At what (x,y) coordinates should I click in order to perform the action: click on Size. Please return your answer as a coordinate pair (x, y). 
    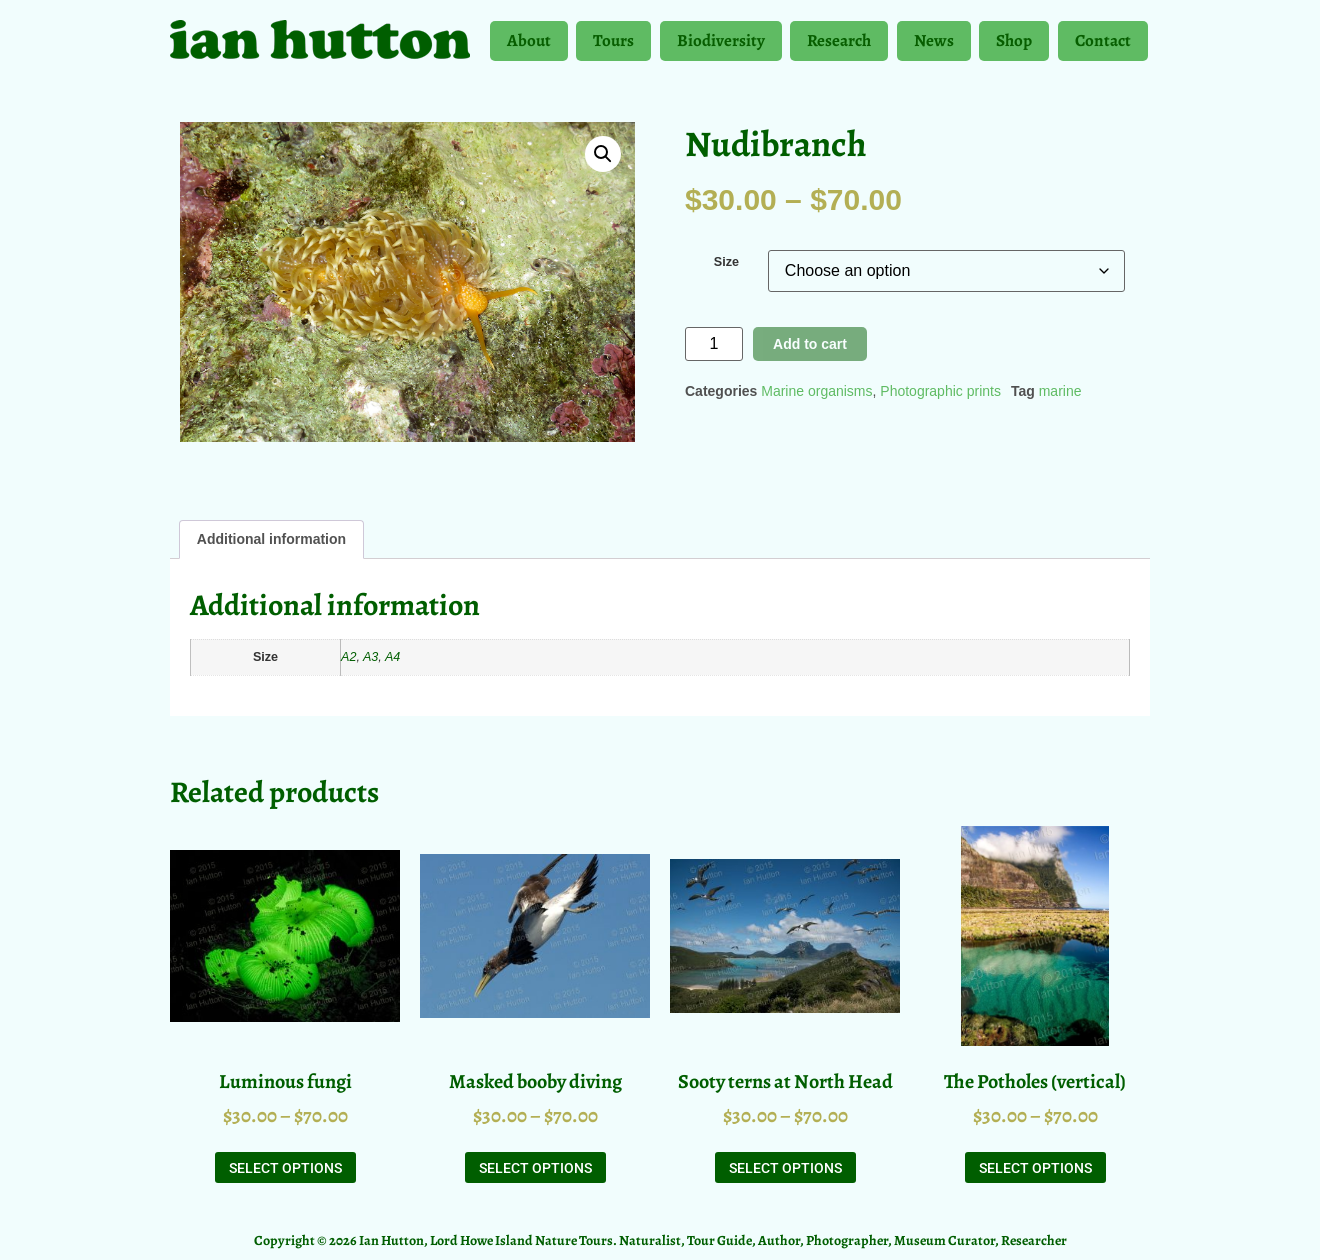
    Looking at the image, I should click on (726, 262).